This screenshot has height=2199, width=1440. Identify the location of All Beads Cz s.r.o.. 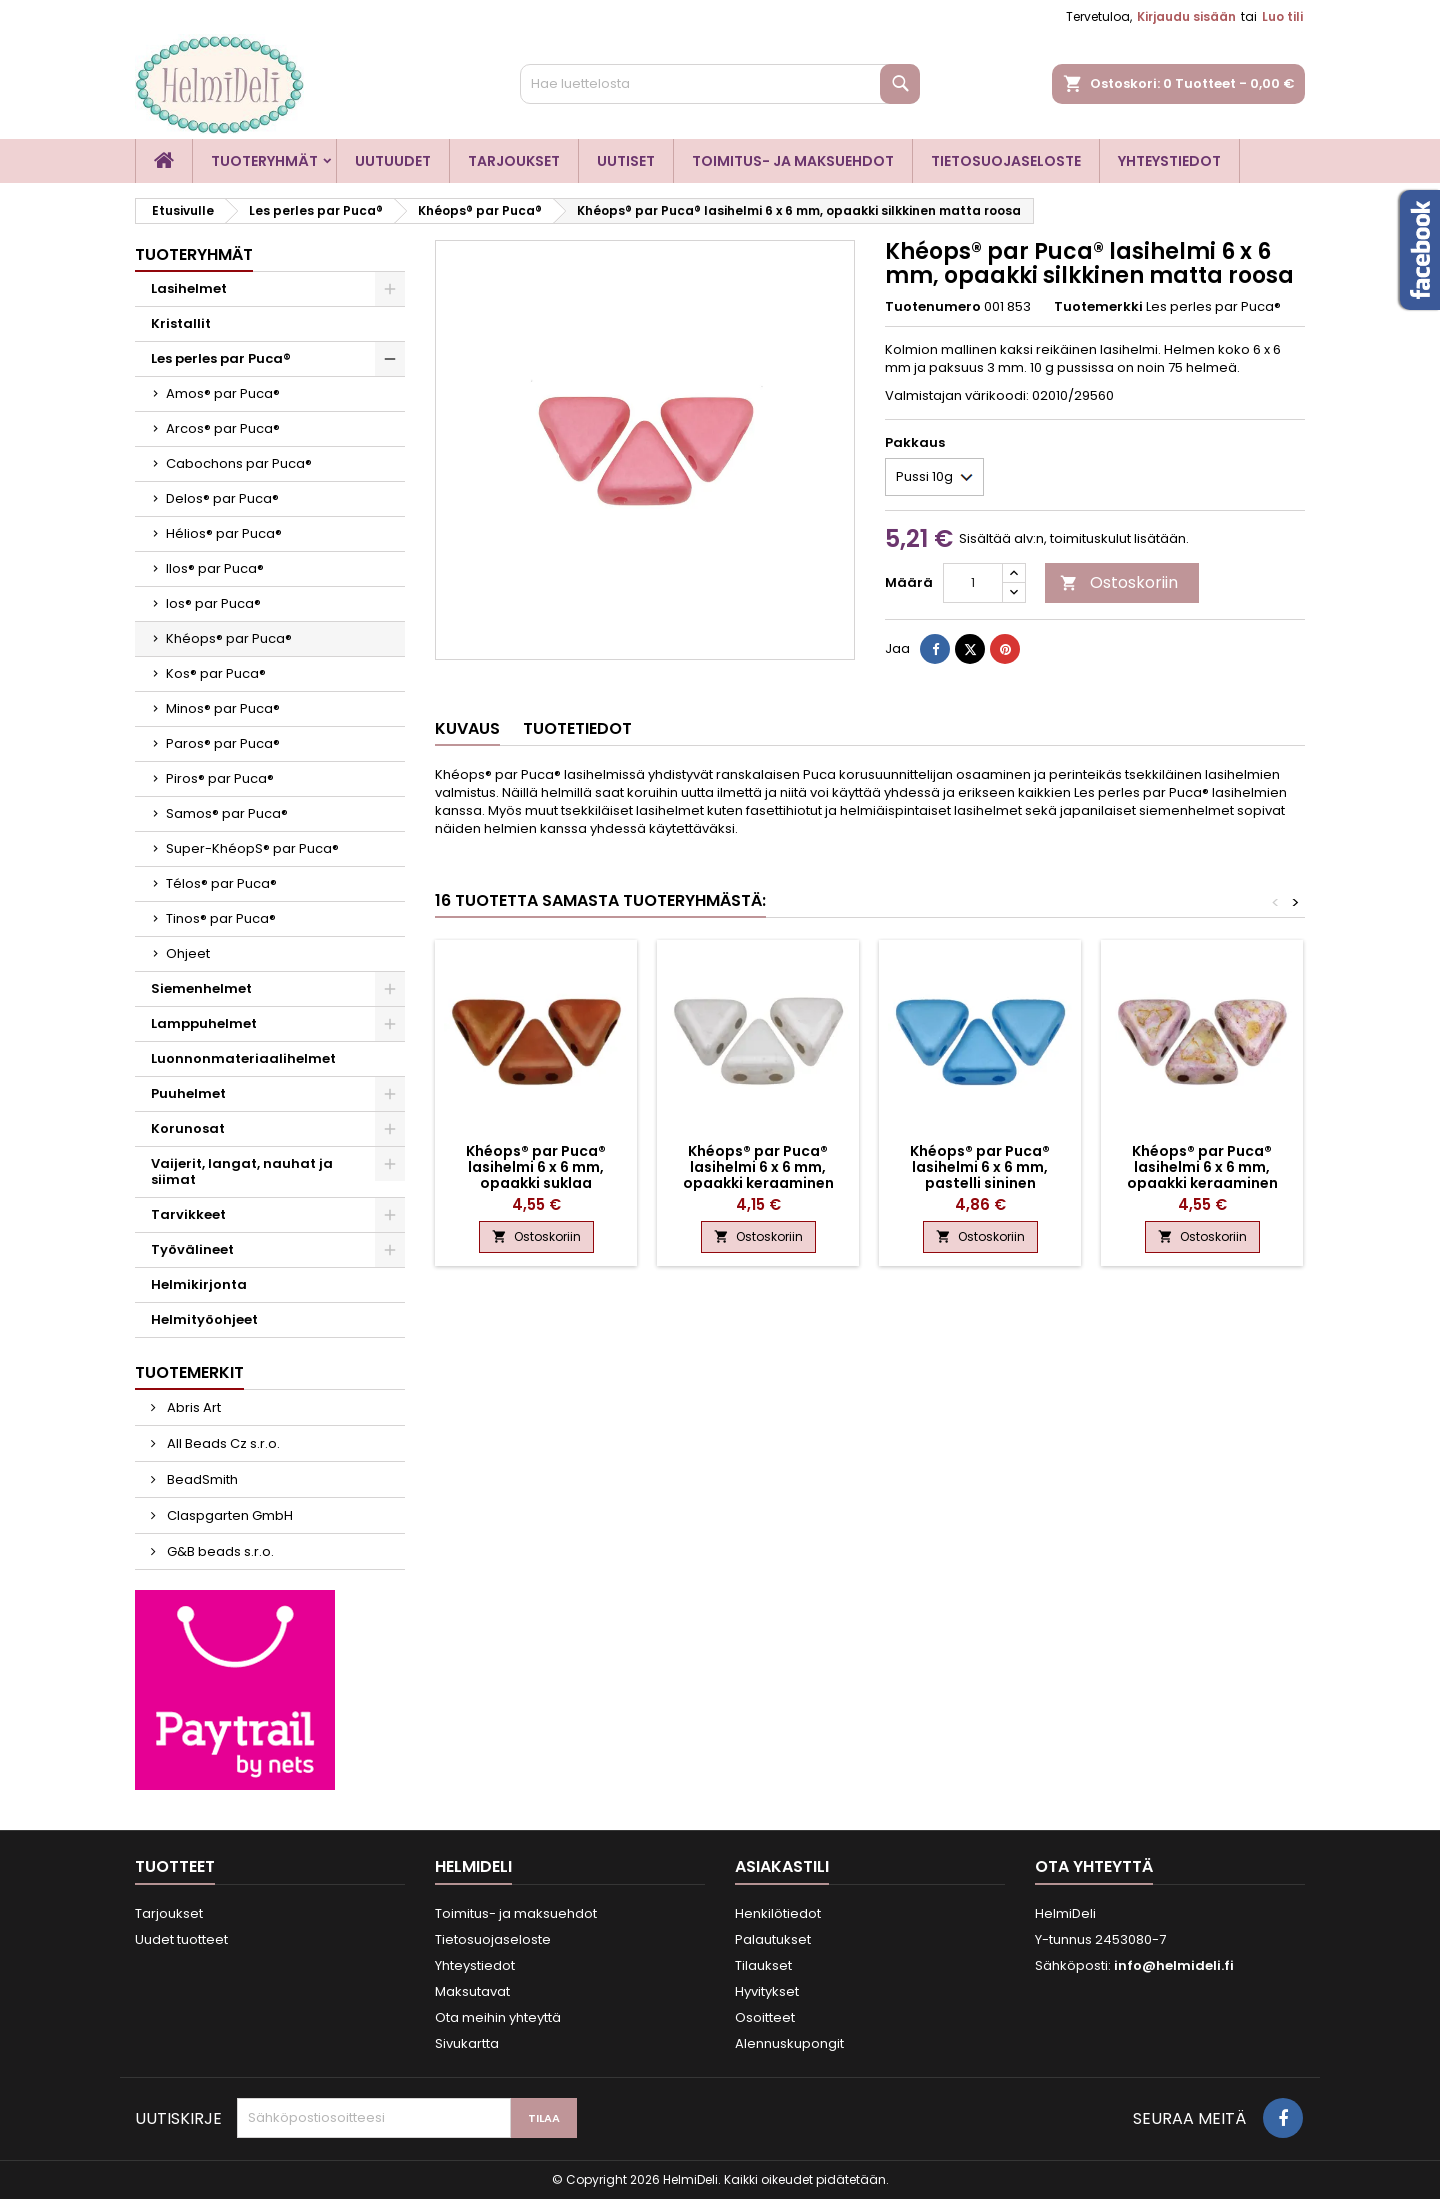
(222, 1443).